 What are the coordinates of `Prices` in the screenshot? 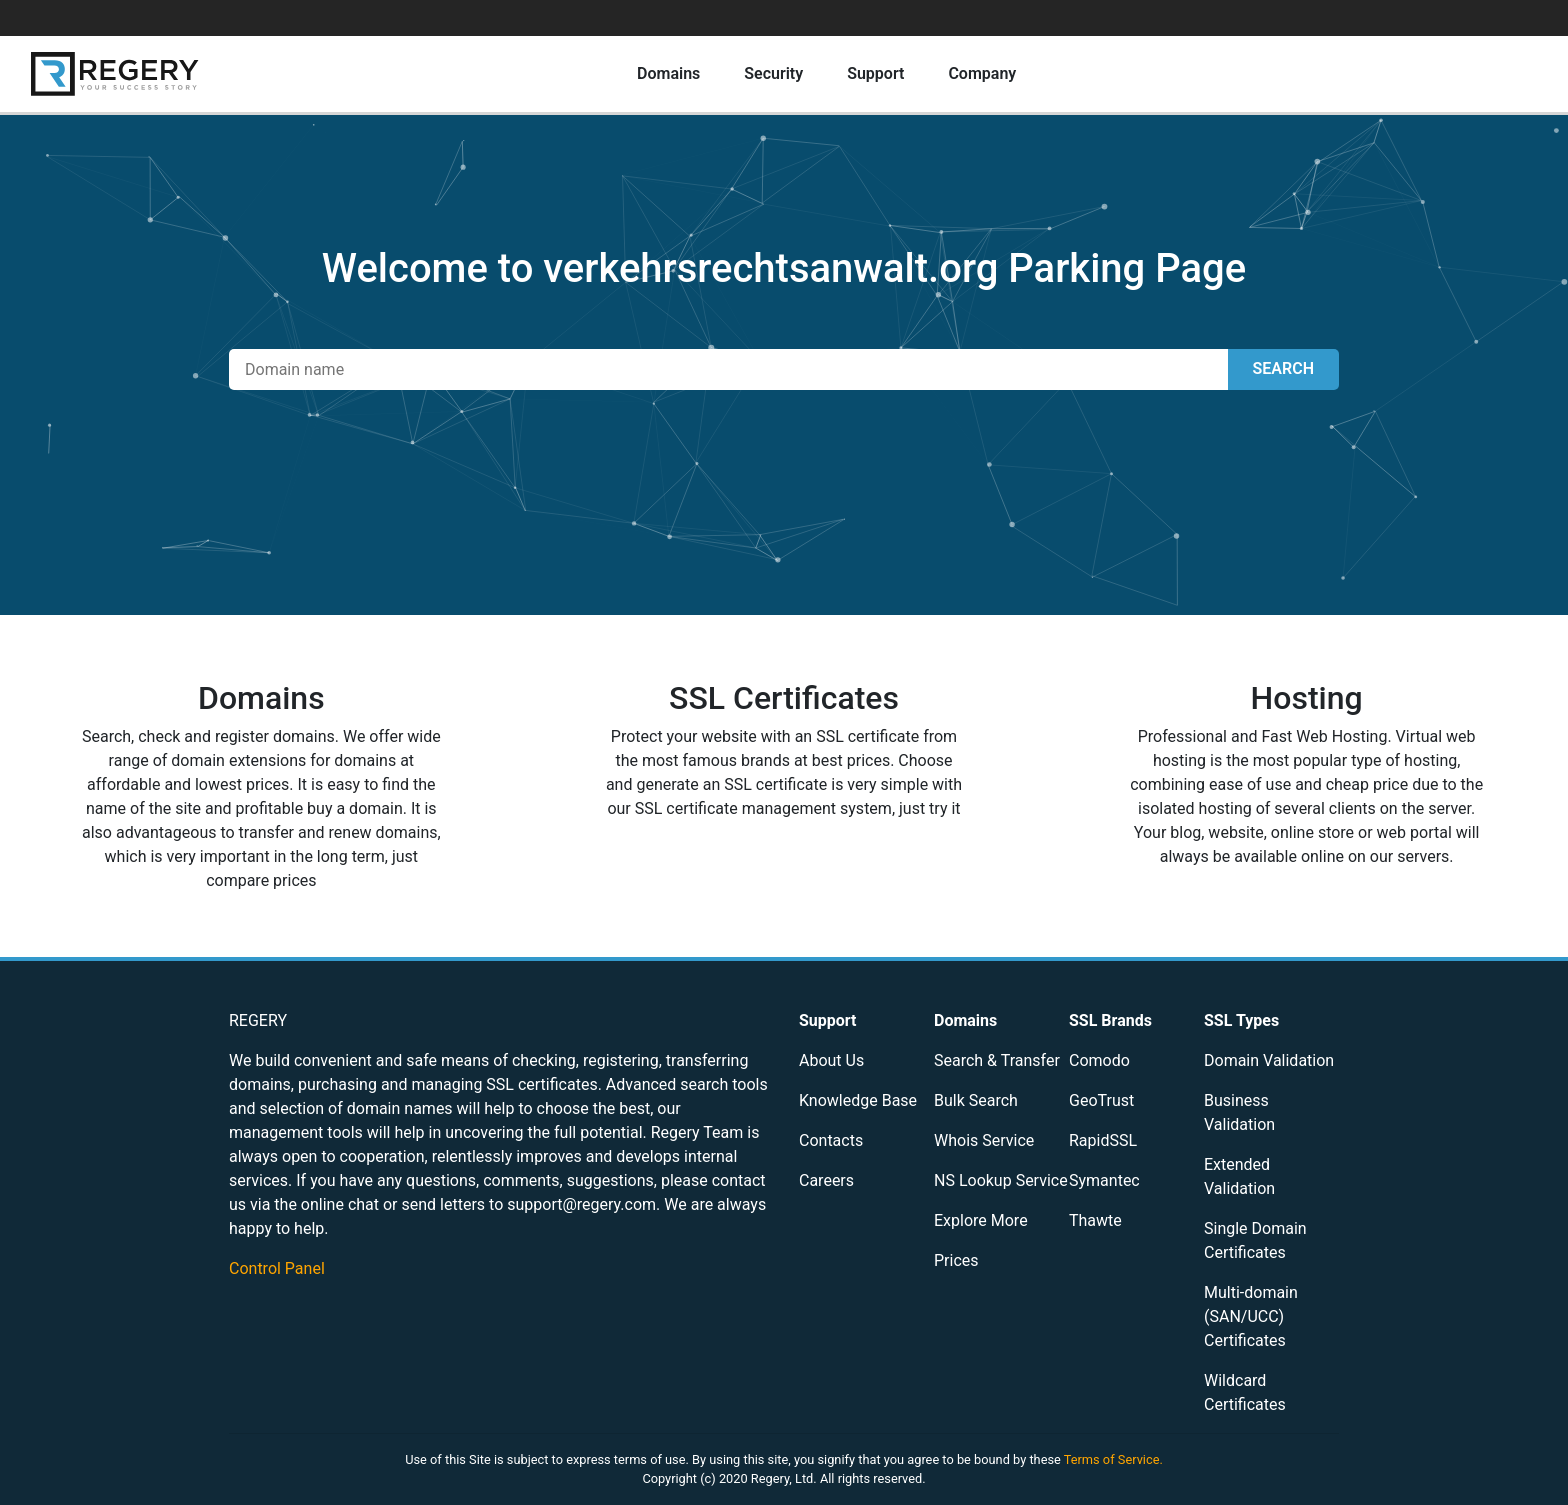 It's located at (956, 1260).